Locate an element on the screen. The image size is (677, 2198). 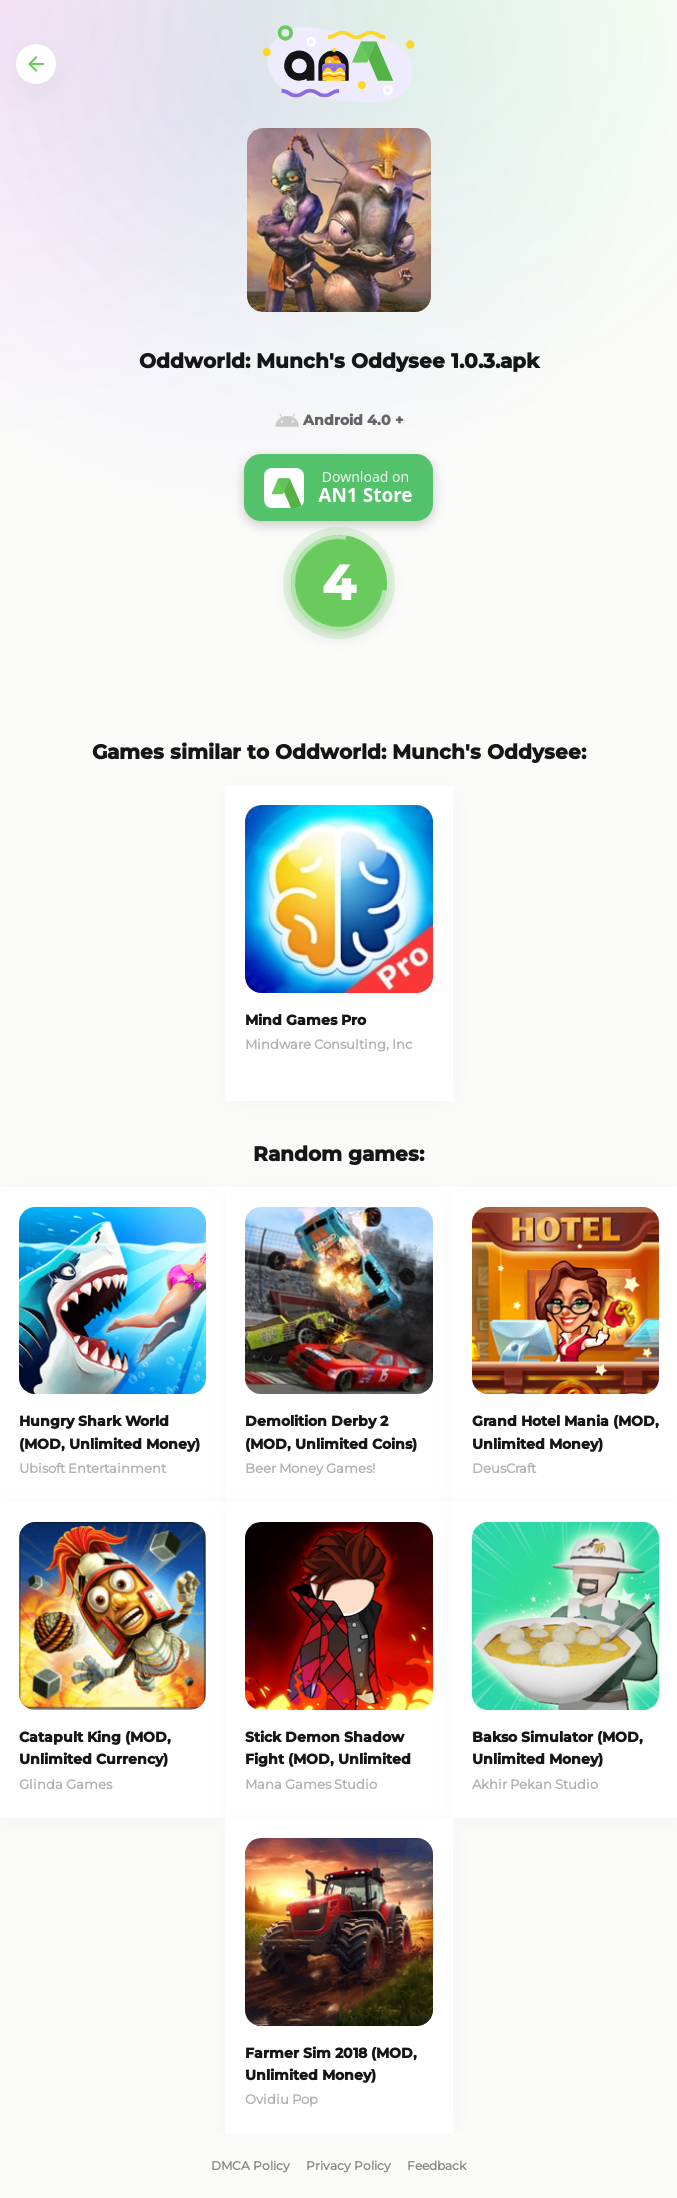
DMCA Policy is located at coordinates (250, 2165).